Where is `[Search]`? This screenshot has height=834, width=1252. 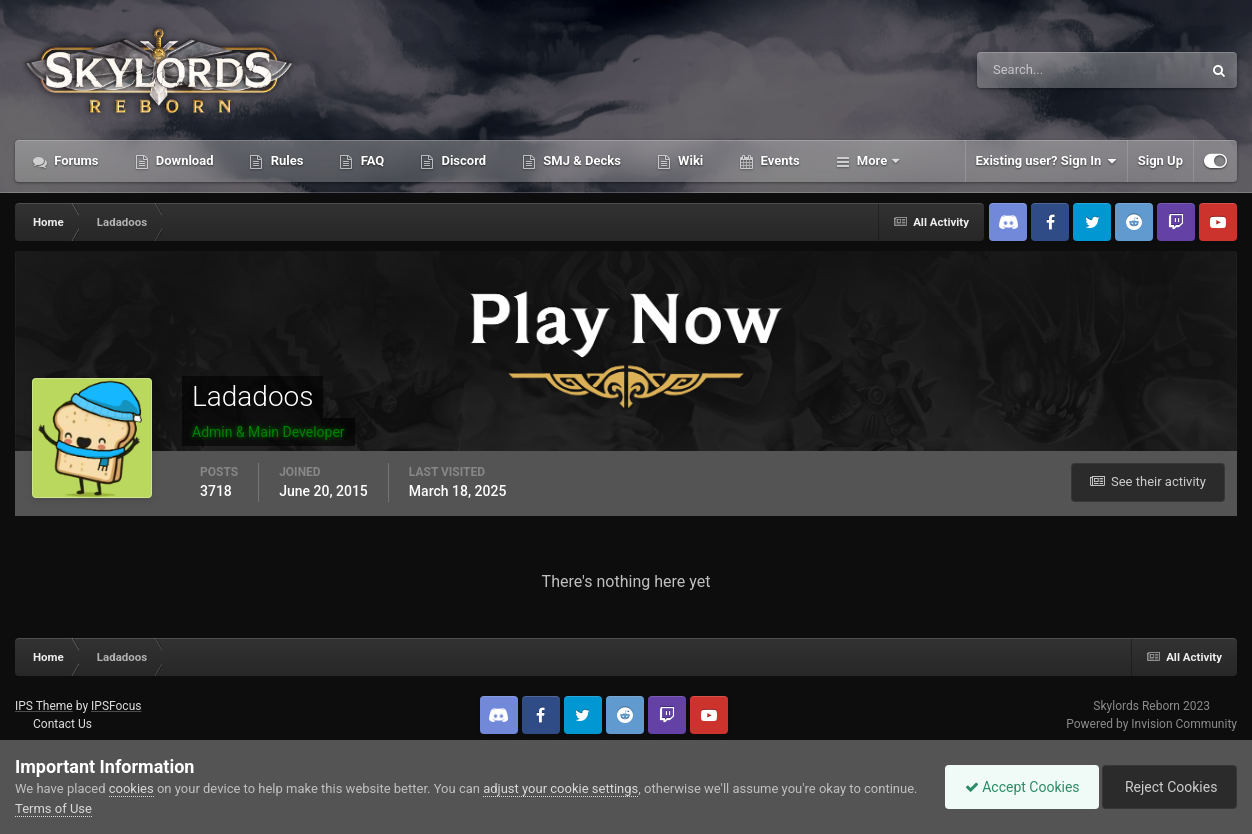
[Search] is located at coordinates (1028, 70).